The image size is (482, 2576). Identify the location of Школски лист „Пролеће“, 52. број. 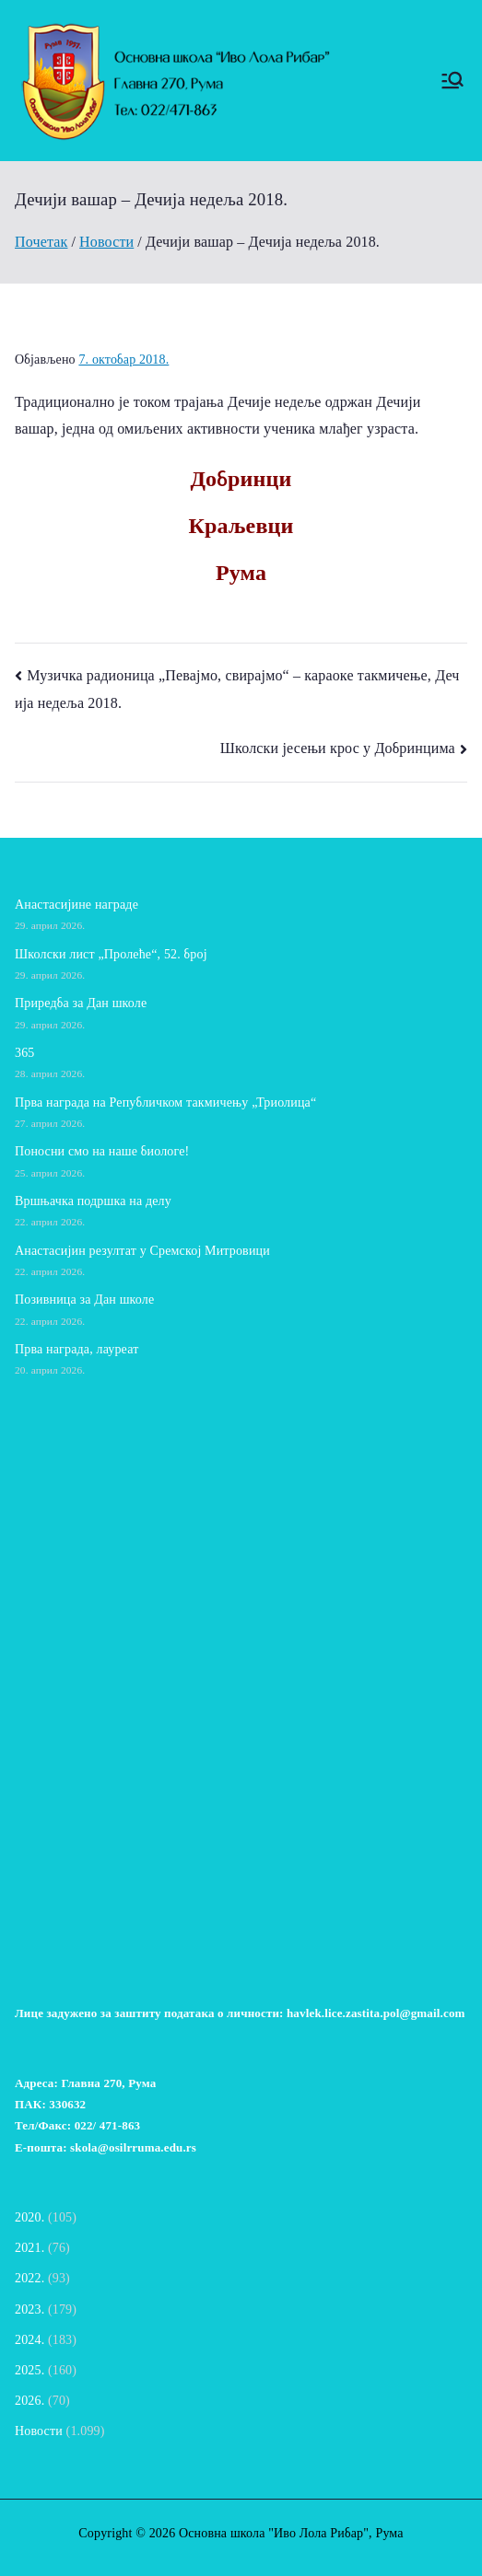
(111, 954).